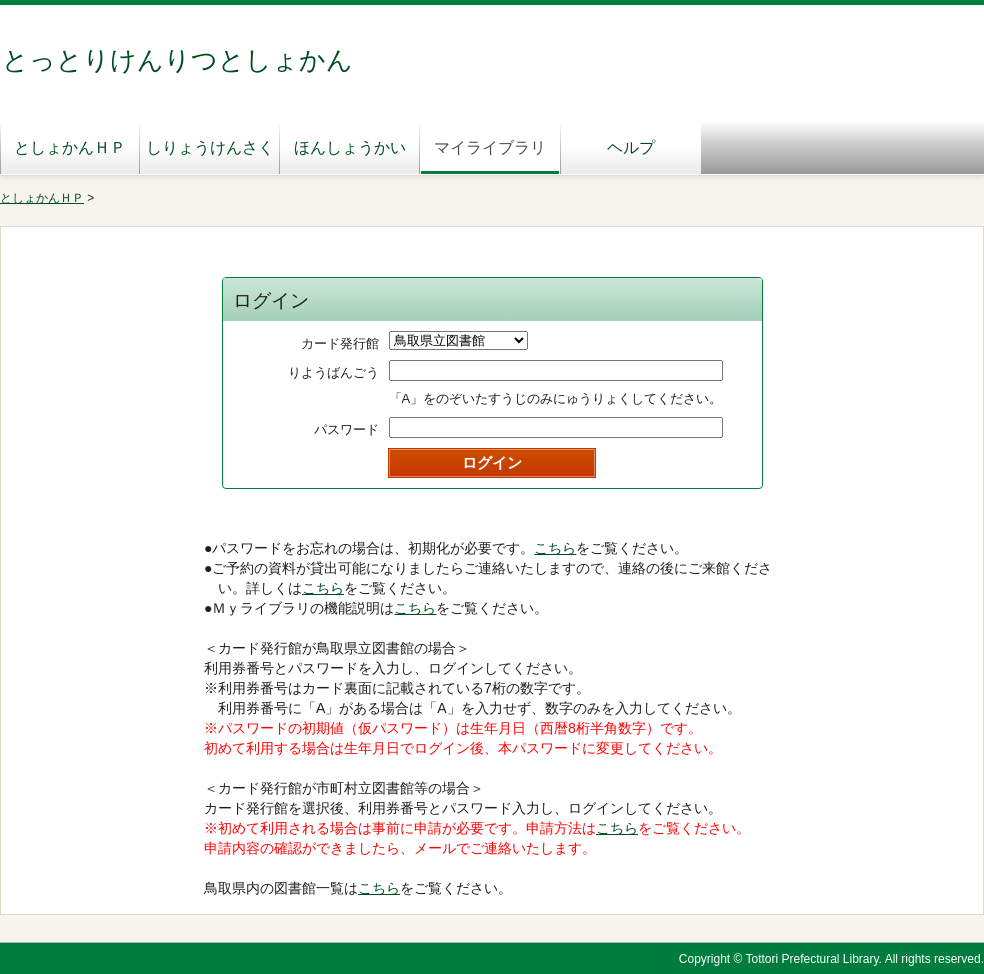 This screenshot has width=984, height=974. I want to click on ヘルプ, so click(631, 147).